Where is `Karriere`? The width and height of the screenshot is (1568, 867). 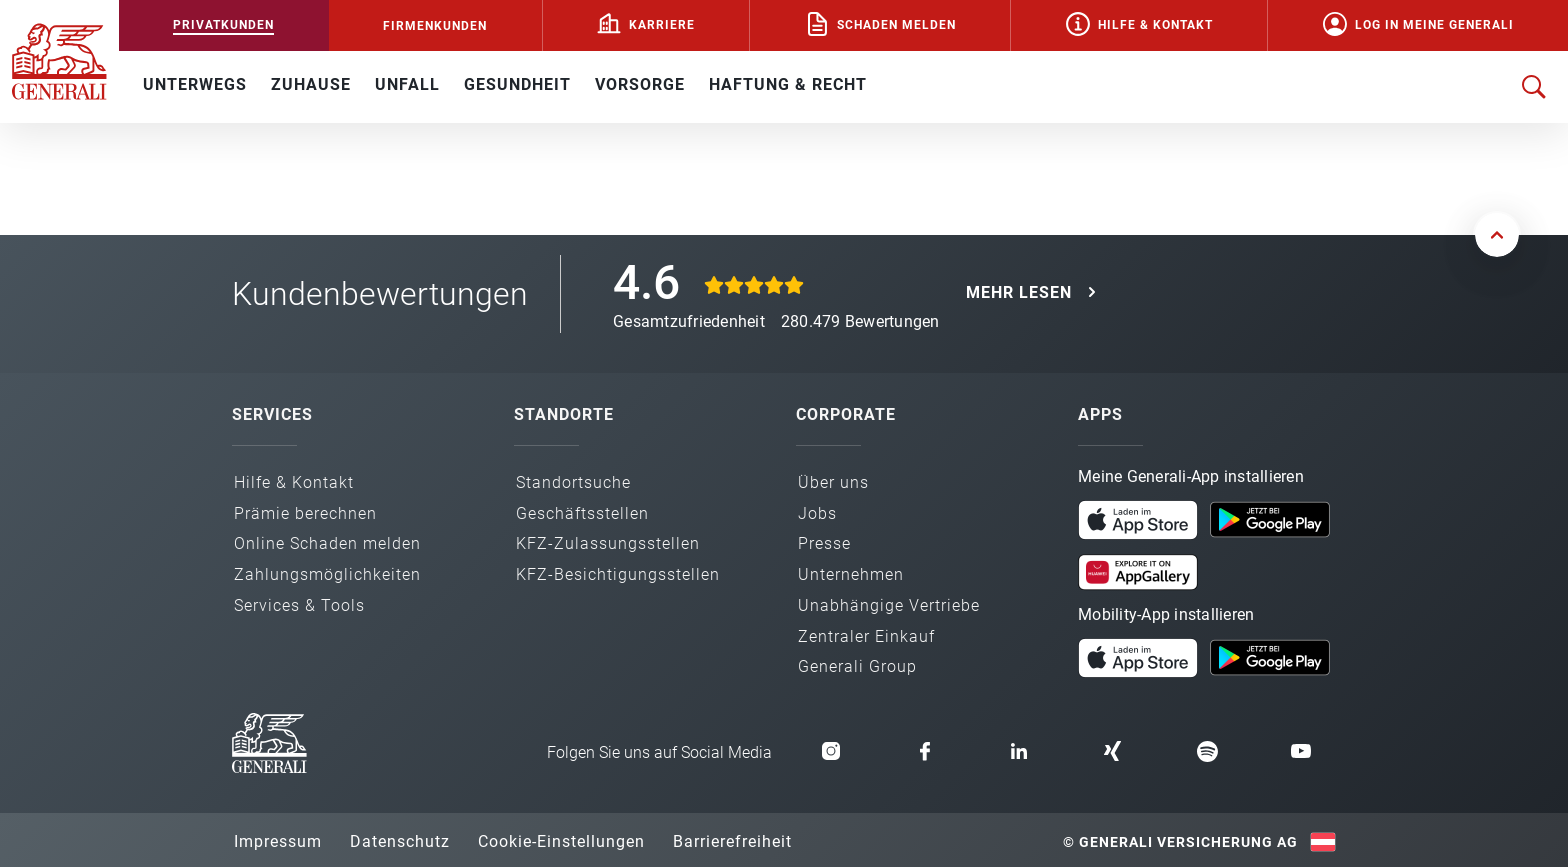 Karriere is located at coordinates (662, 25).